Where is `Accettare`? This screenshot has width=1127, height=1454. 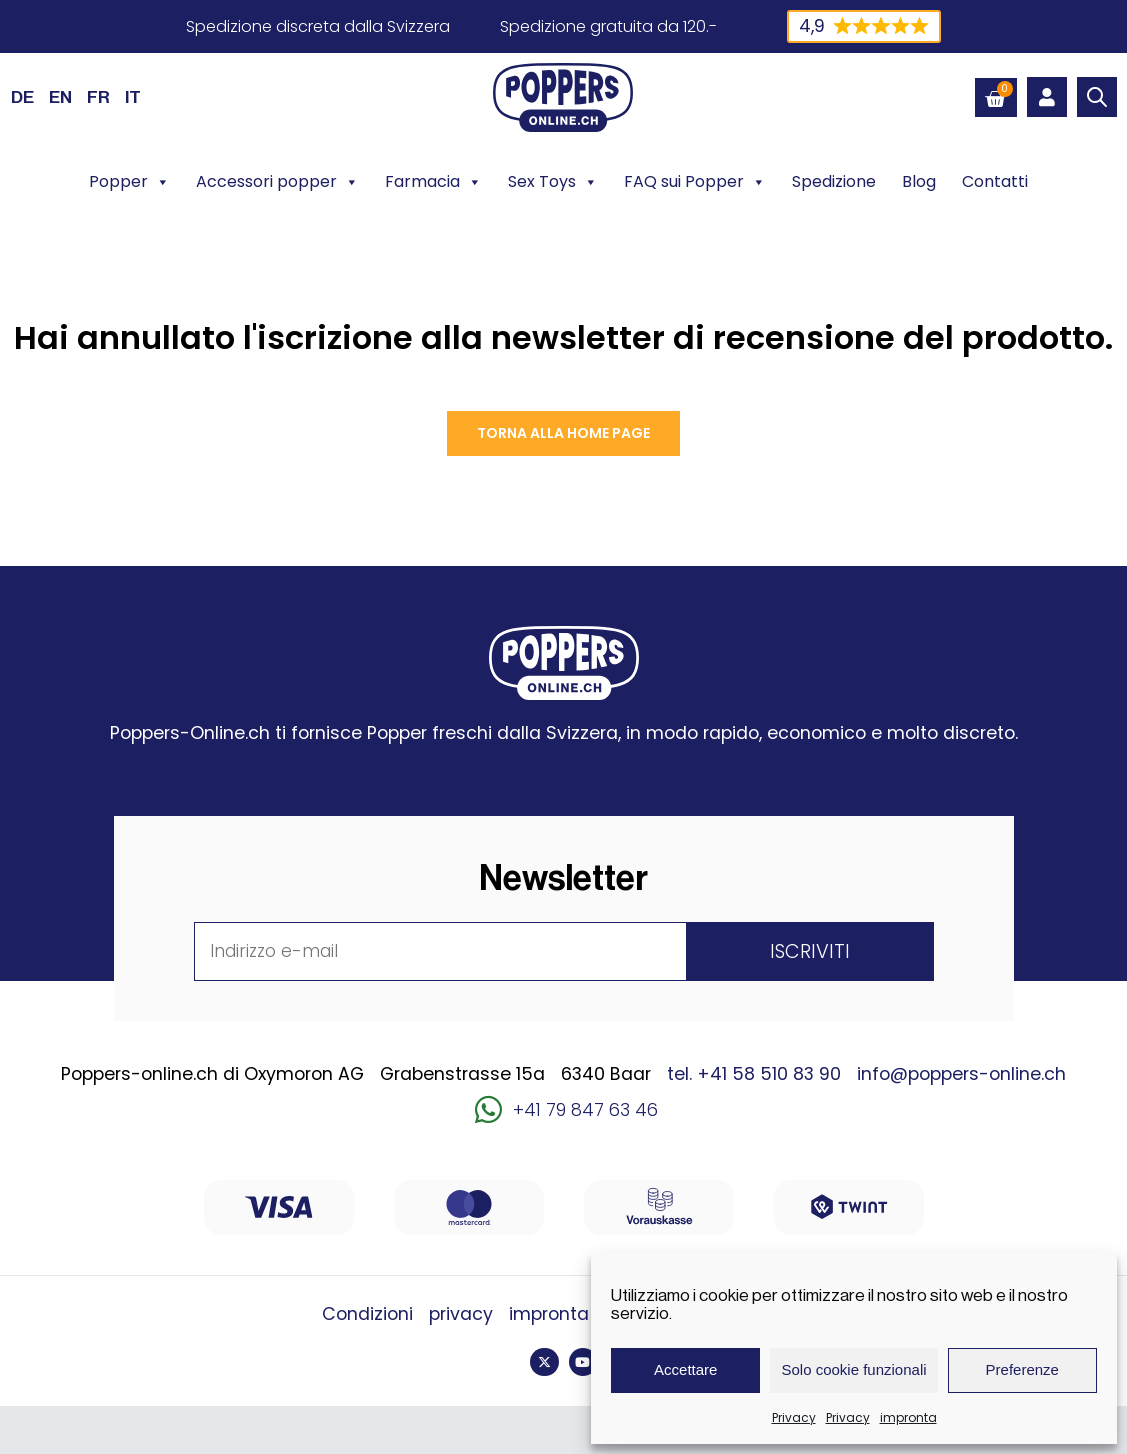
Accettare is located at coordinates (685, 1369).